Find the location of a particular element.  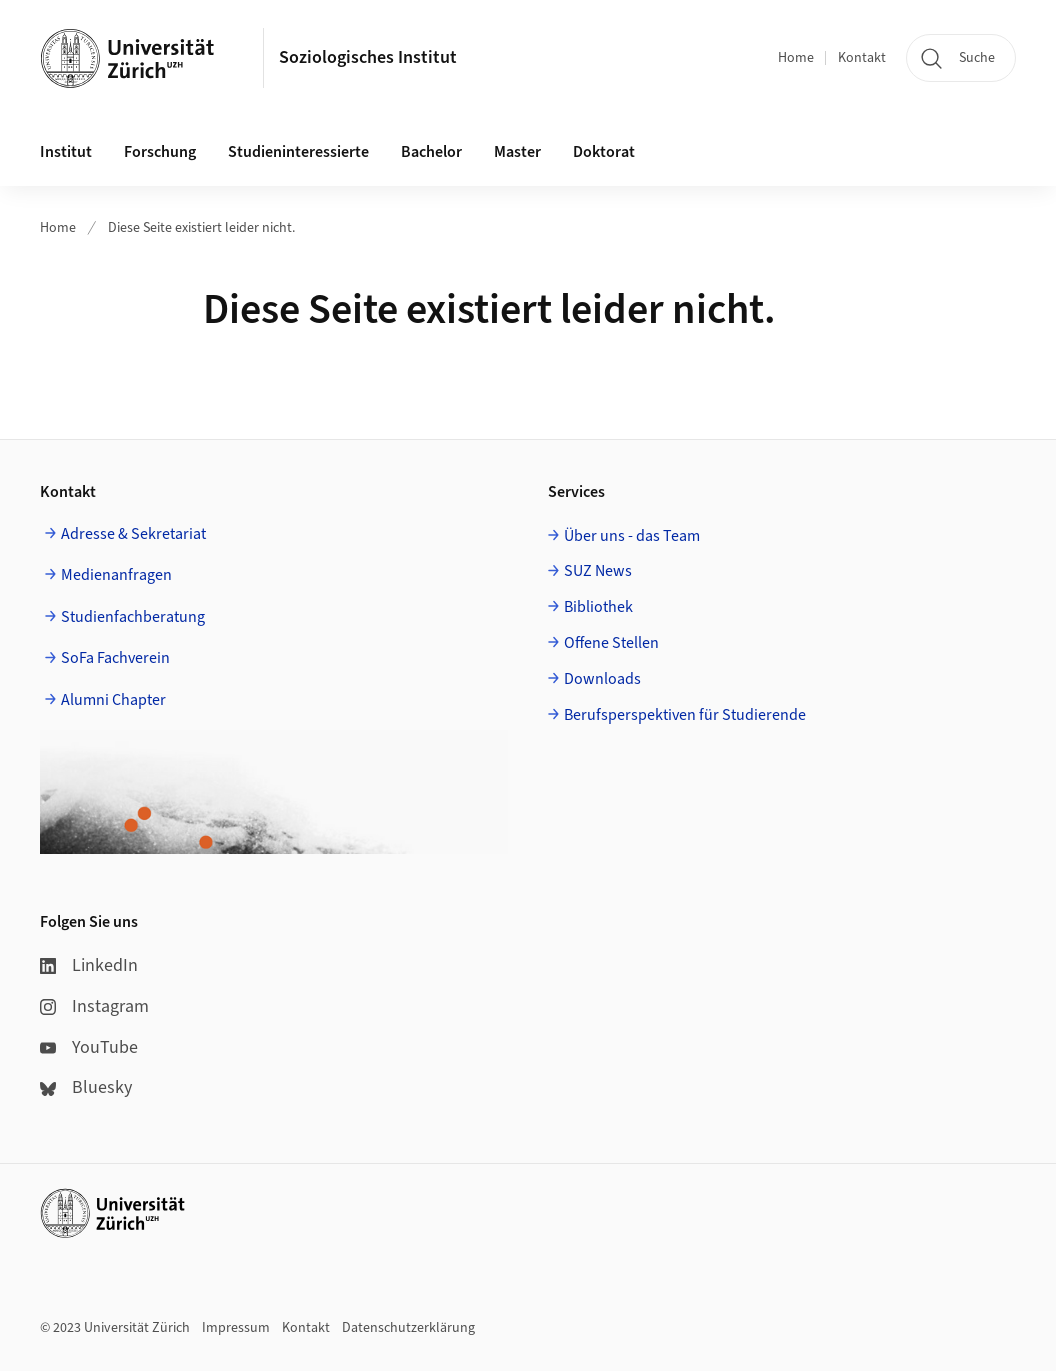

Kontakt is located at coordinates (862, 58).